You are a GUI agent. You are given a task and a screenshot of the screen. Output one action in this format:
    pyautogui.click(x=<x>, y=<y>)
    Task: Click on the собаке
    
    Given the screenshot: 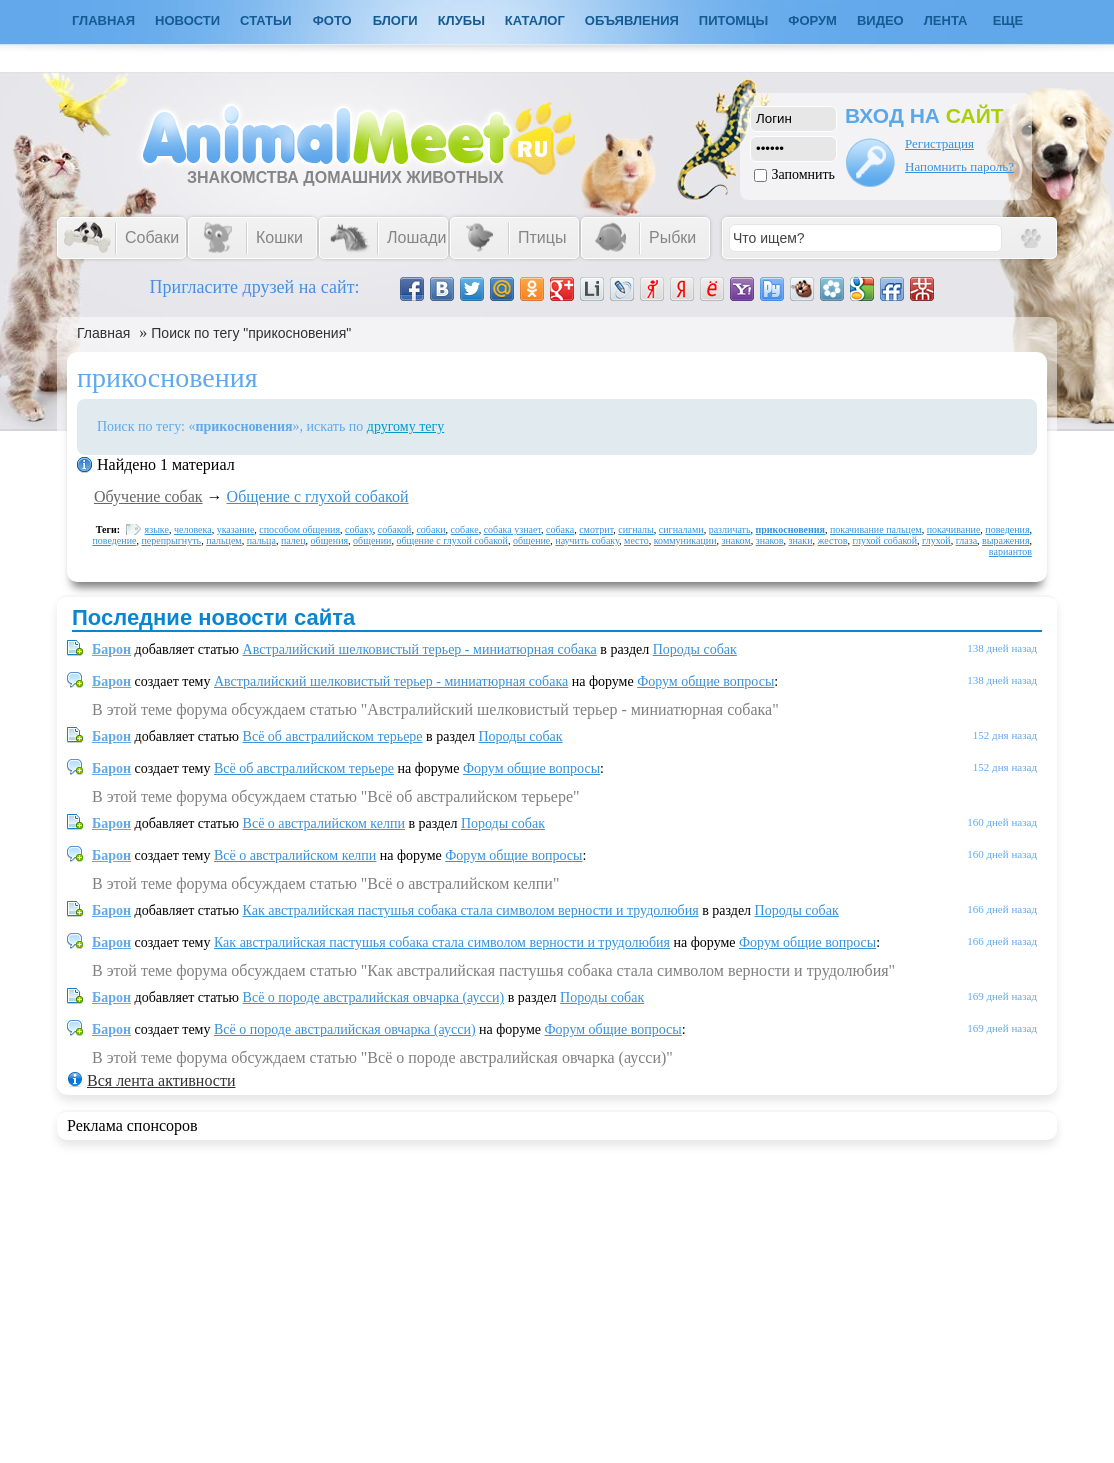 What is the action you would take?
    pyautogui.click(x=465, y=529)
    